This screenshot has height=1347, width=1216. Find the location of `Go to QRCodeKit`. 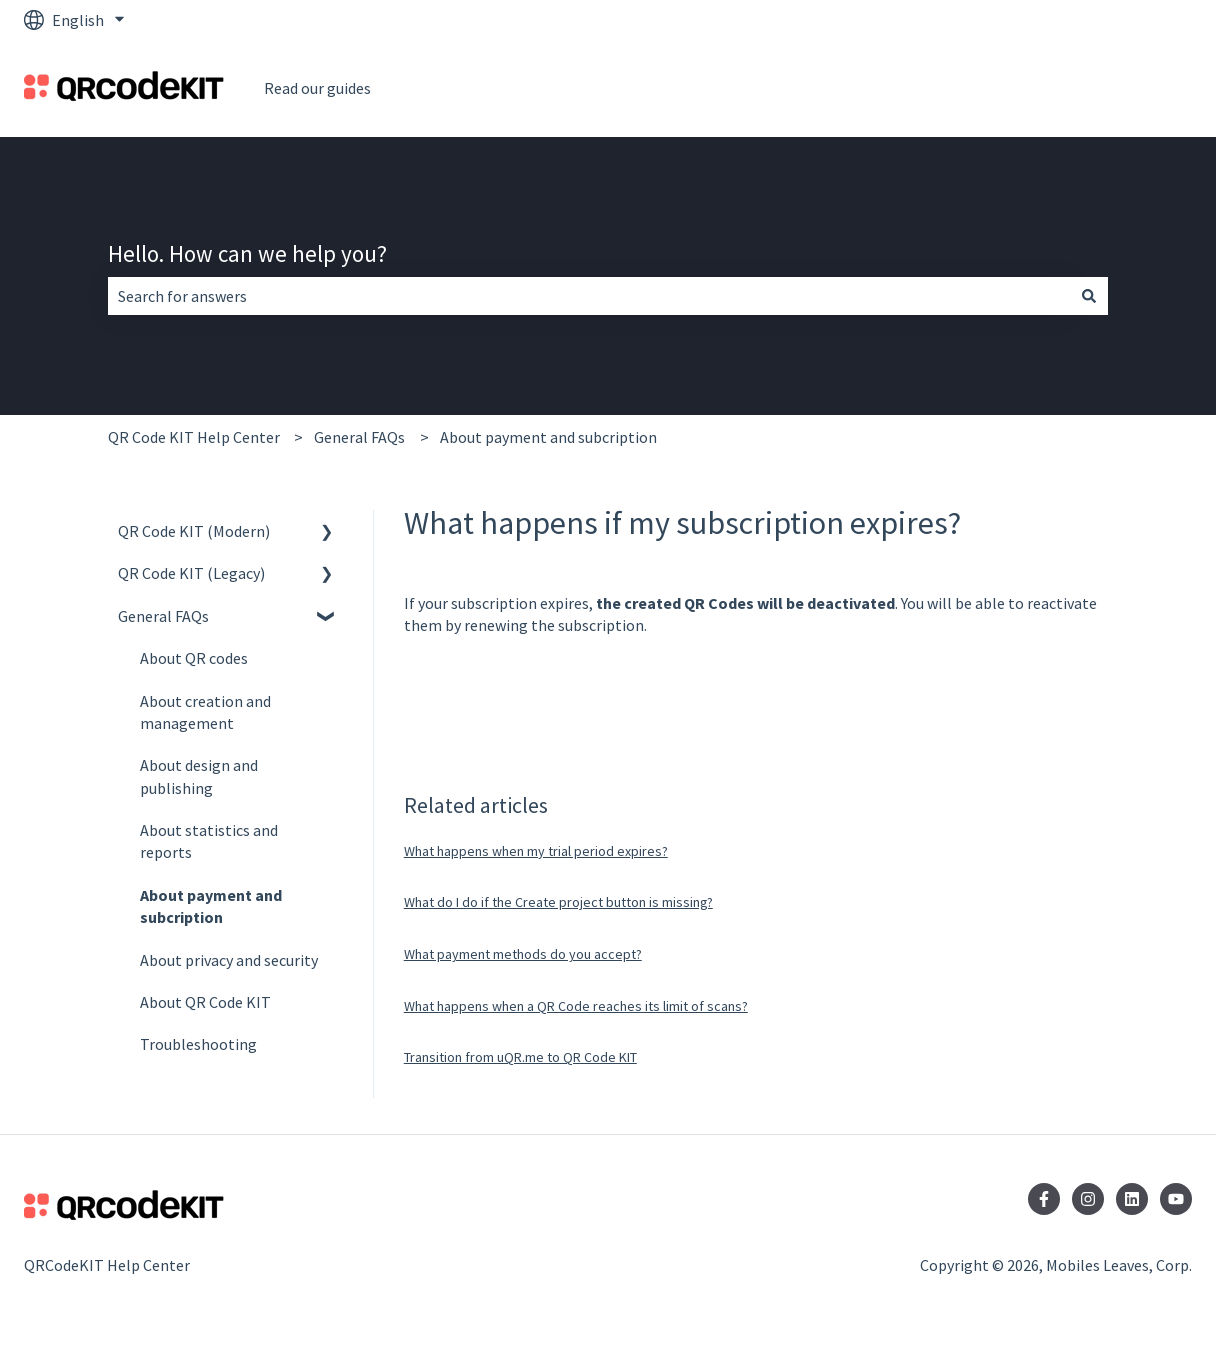

Go to QRCodeKit is located at coordinates (1113, 88).